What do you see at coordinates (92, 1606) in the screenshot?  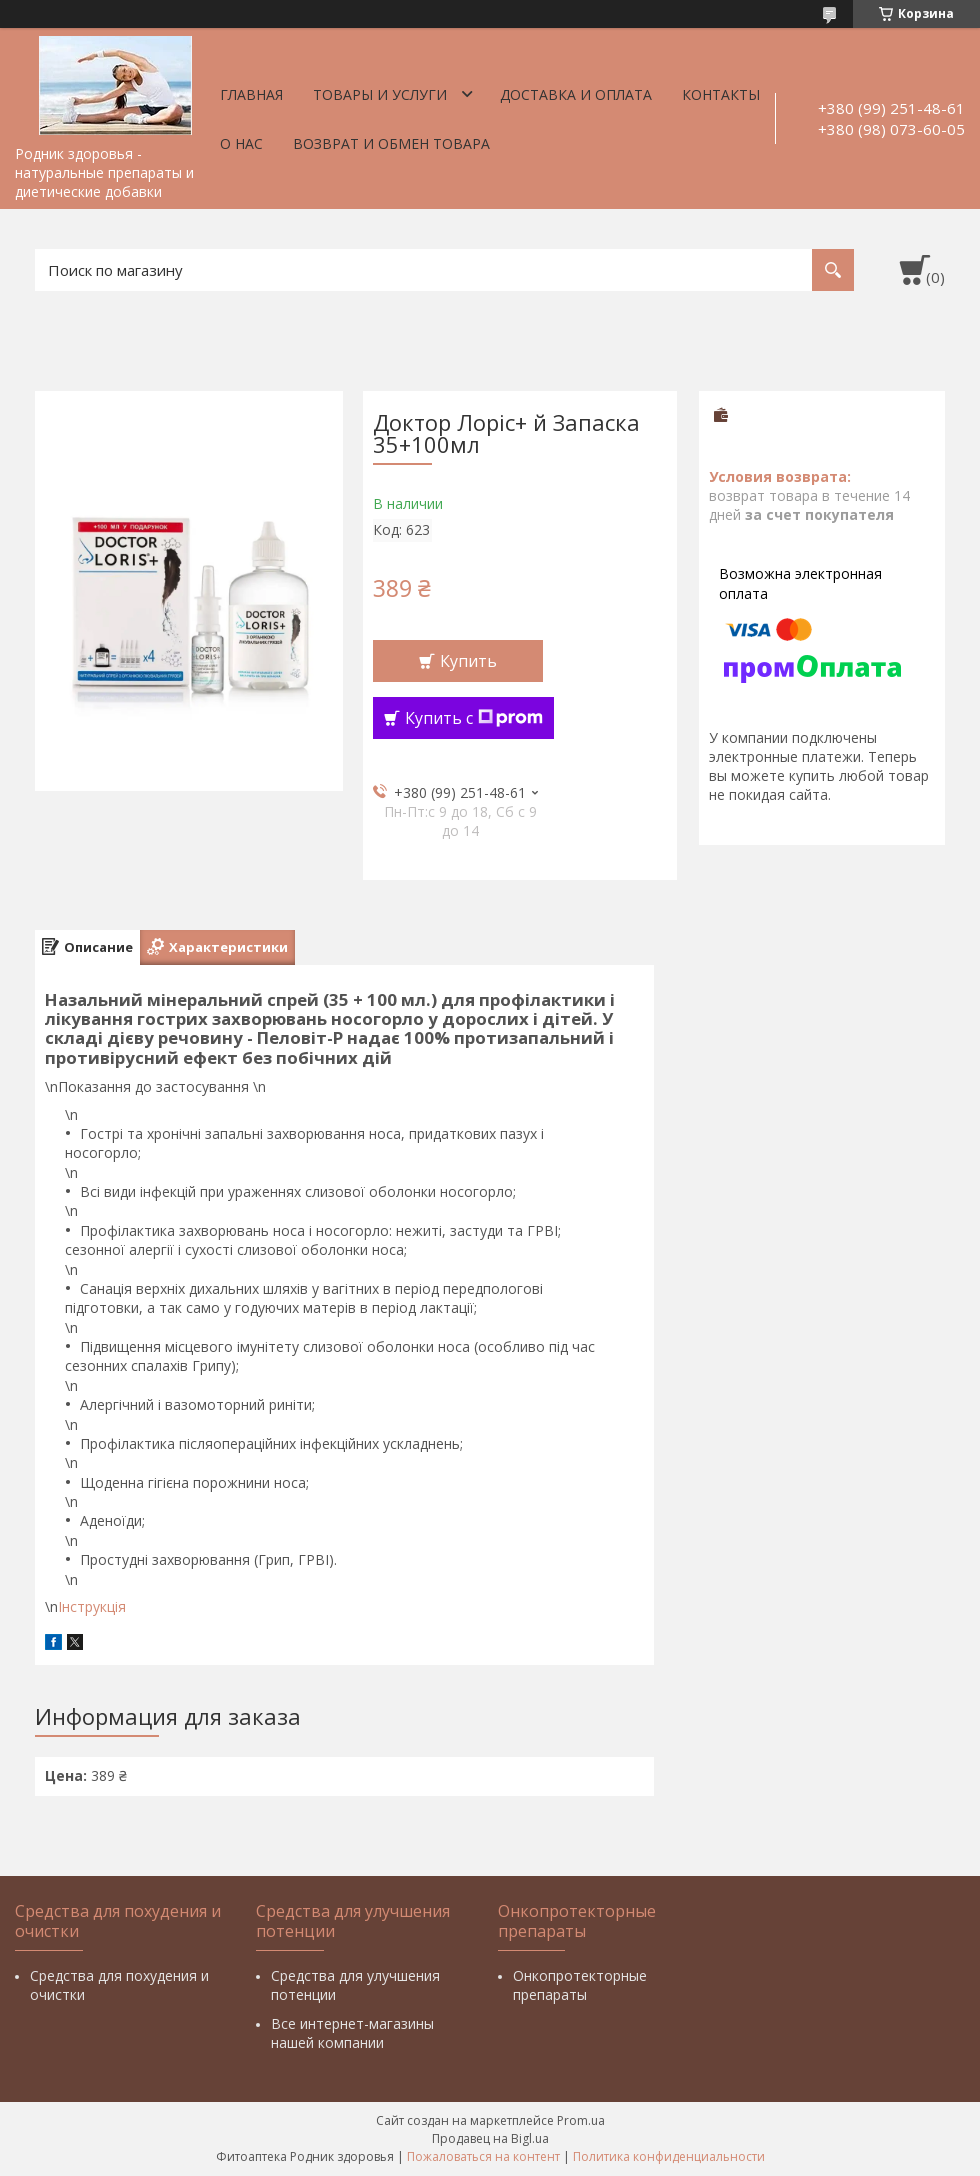 I see `Інструкція` at bounding box center [92, 1606].